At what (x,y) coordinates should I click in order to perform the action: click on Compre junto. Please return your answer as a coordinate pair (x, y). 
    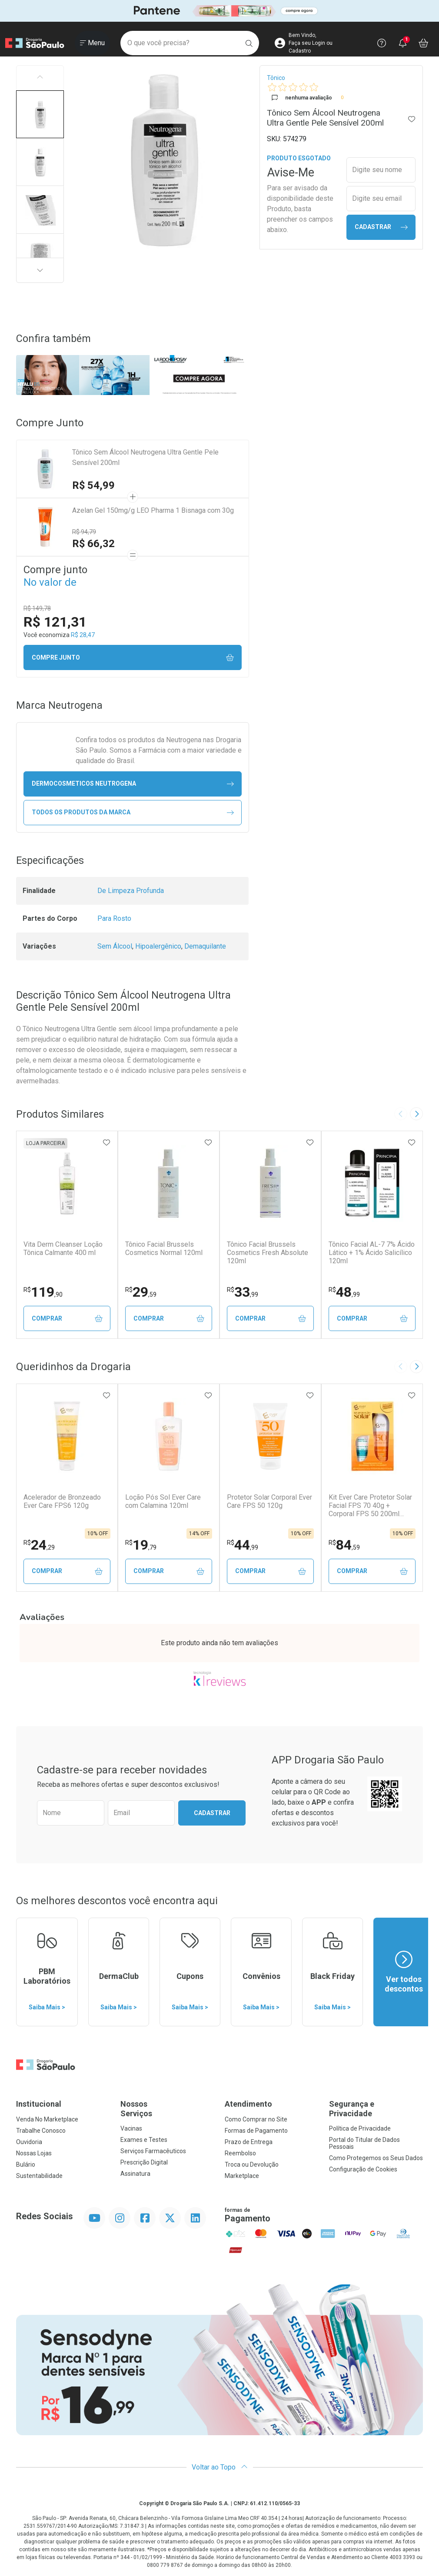
    Looking at the image, I should click on (133, 657).